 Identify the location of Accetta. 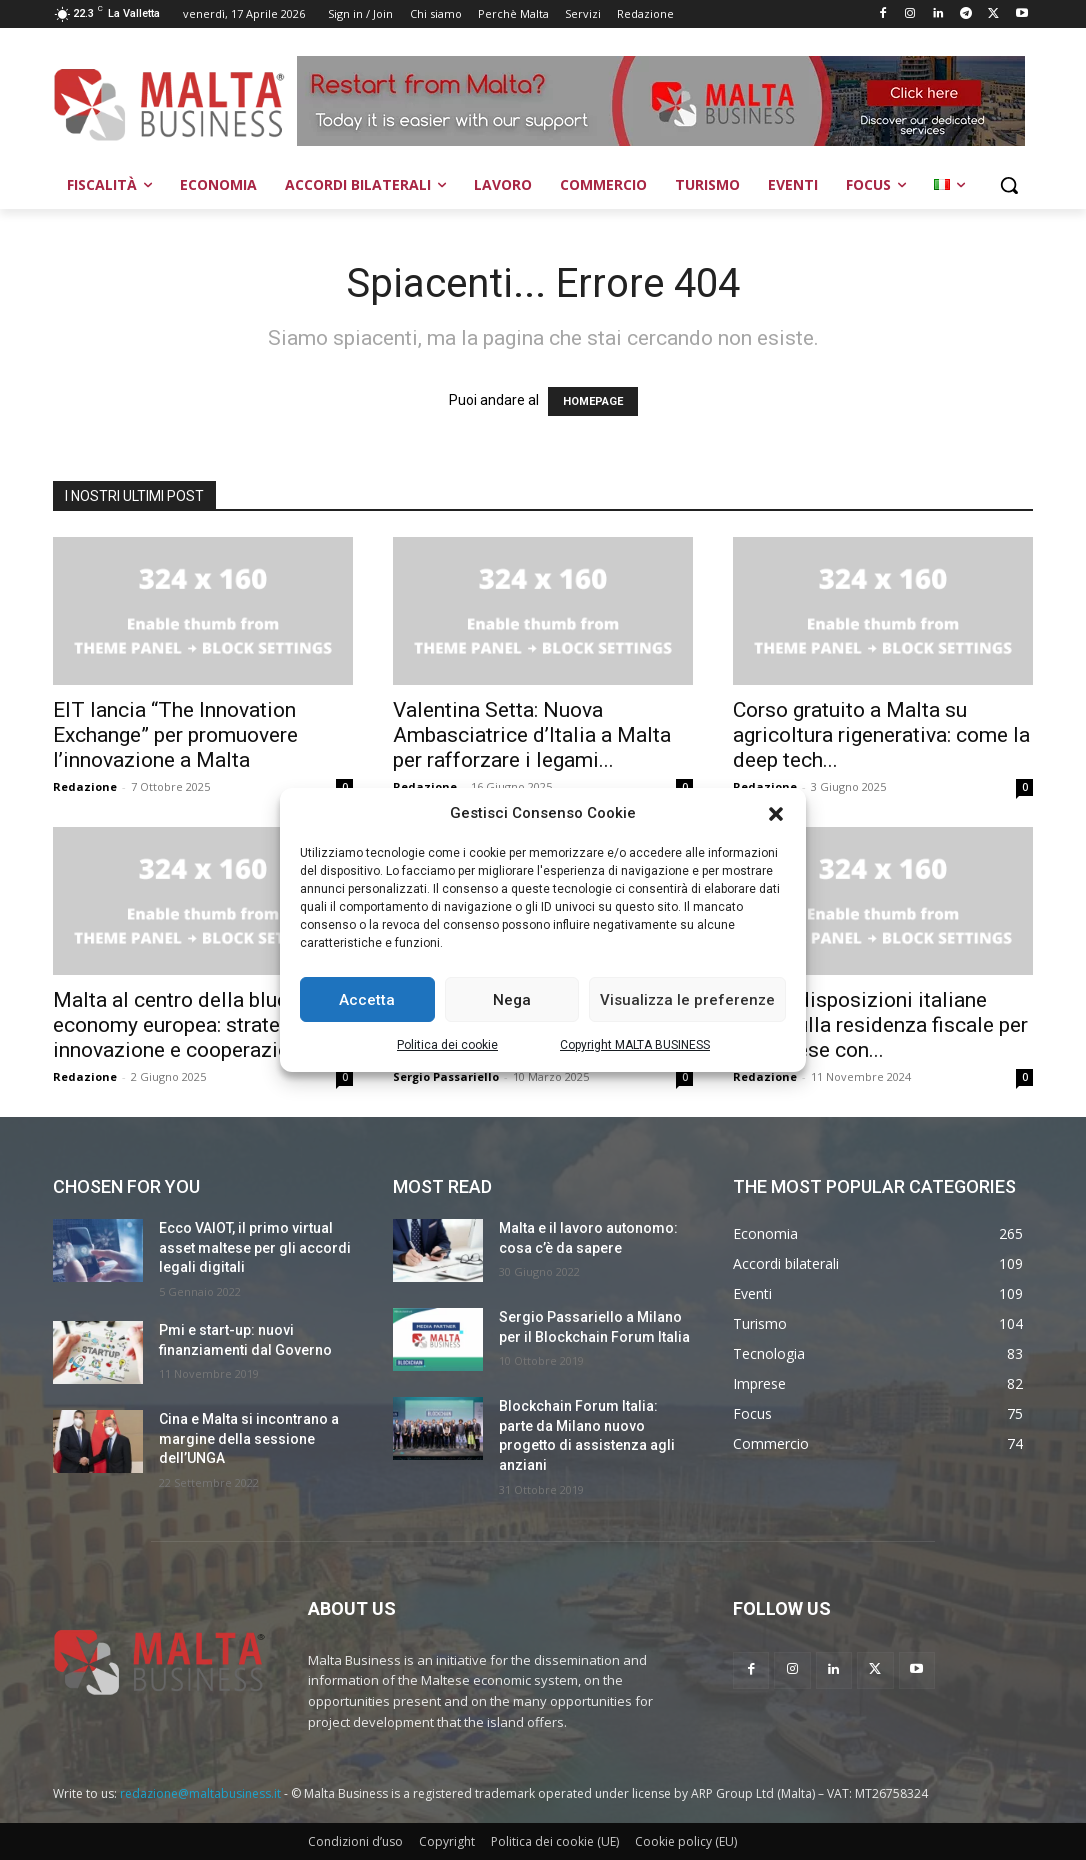
(367, 1000).